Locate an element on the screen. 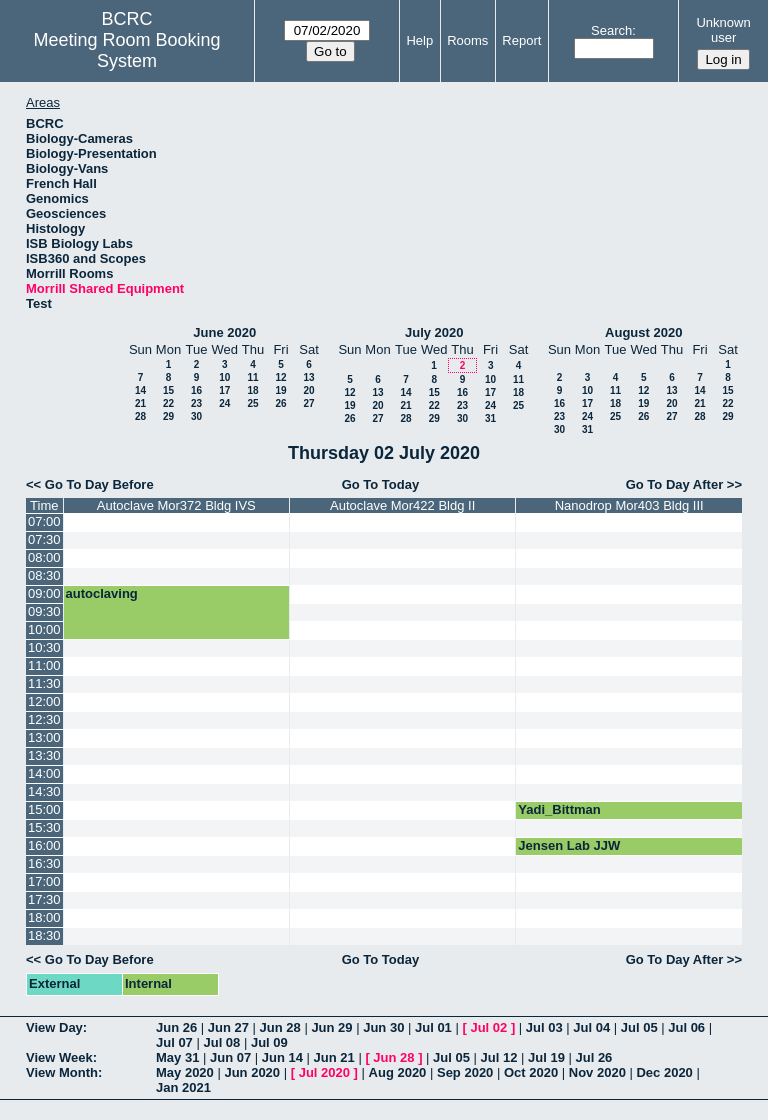 The image size is (768, 1120). May 31 is located at coordinates (177, 1057).